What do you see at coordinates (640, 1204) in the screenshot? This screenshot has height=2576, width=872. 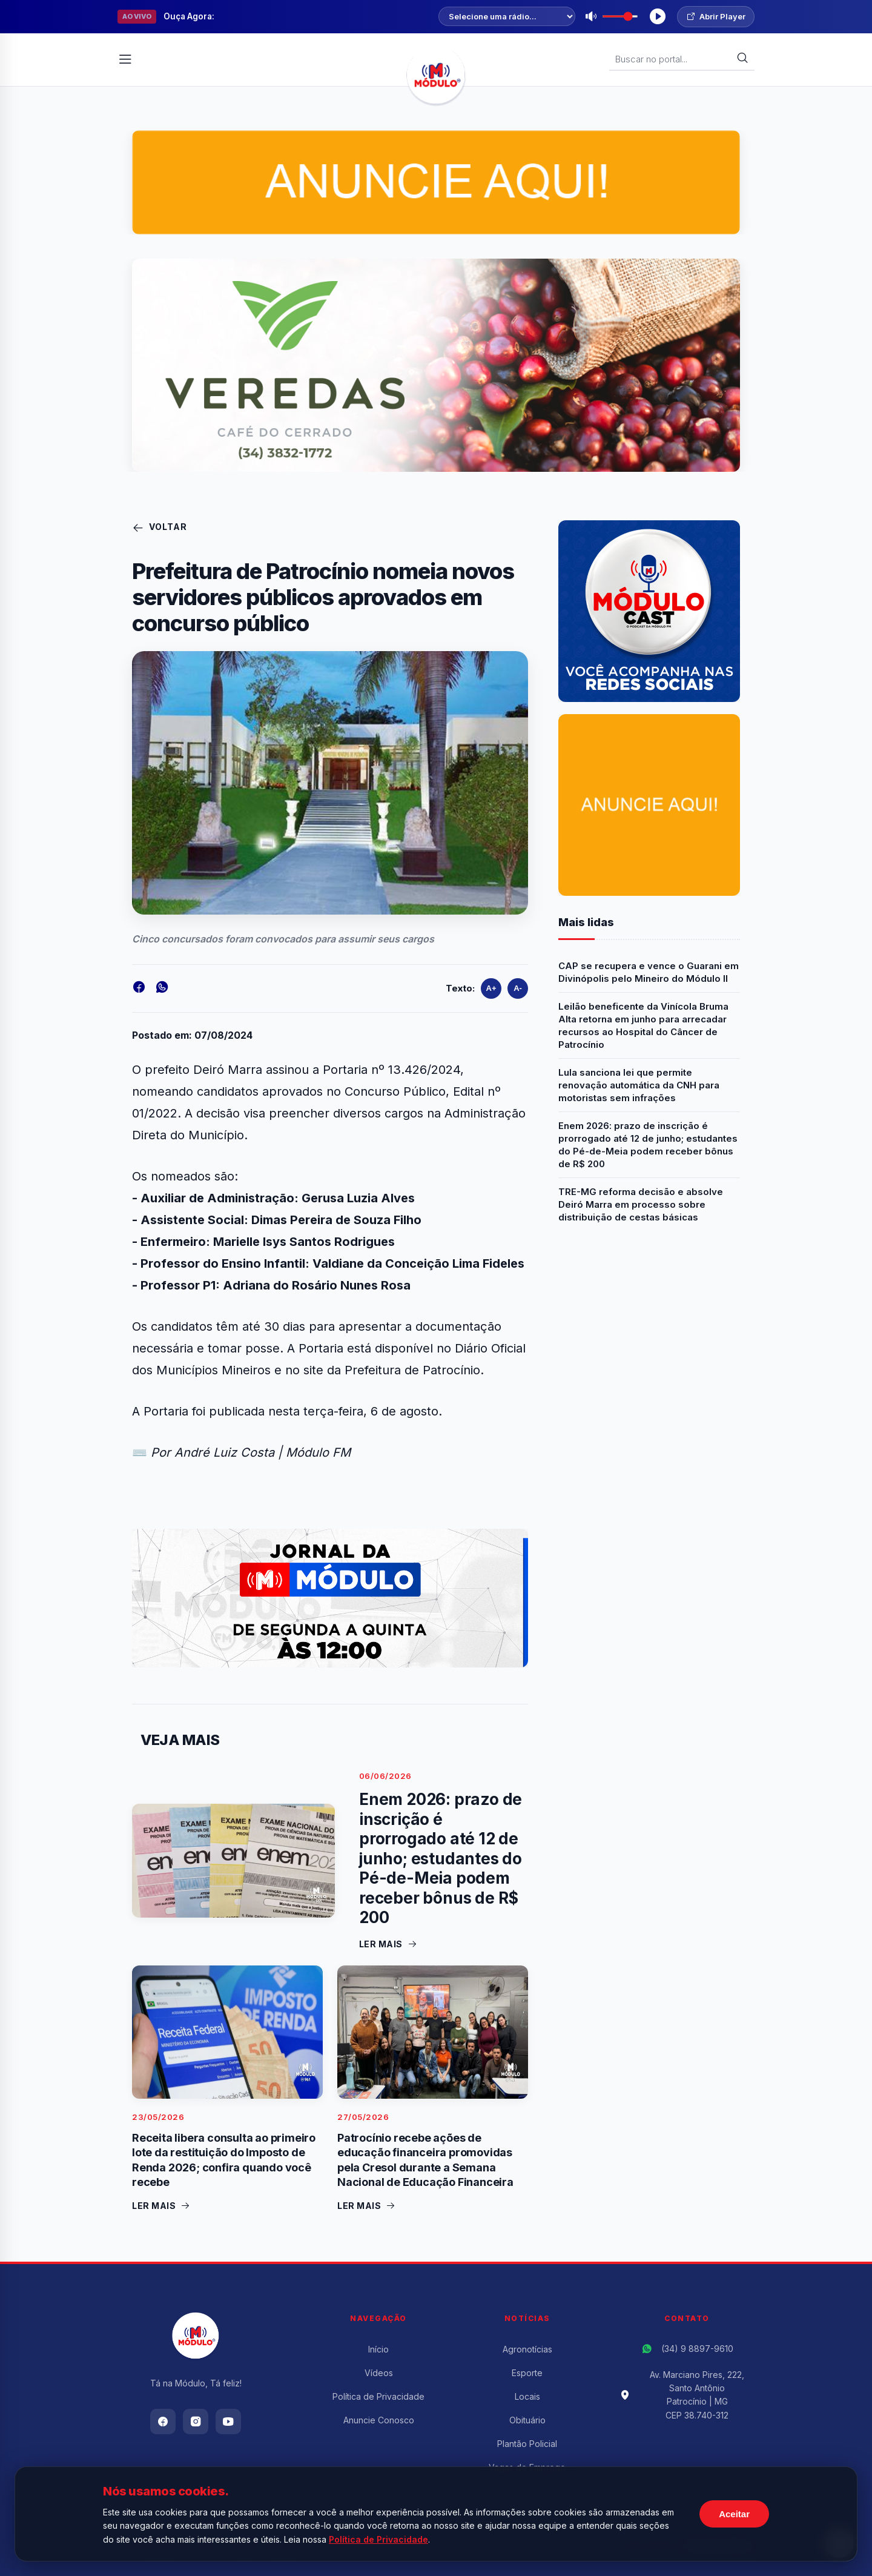 I see `TRE-MG reforma decisão e absolve Deiró Marra em processo sobre distribuição de cestas básicas` at bounding box center [640, 1204].